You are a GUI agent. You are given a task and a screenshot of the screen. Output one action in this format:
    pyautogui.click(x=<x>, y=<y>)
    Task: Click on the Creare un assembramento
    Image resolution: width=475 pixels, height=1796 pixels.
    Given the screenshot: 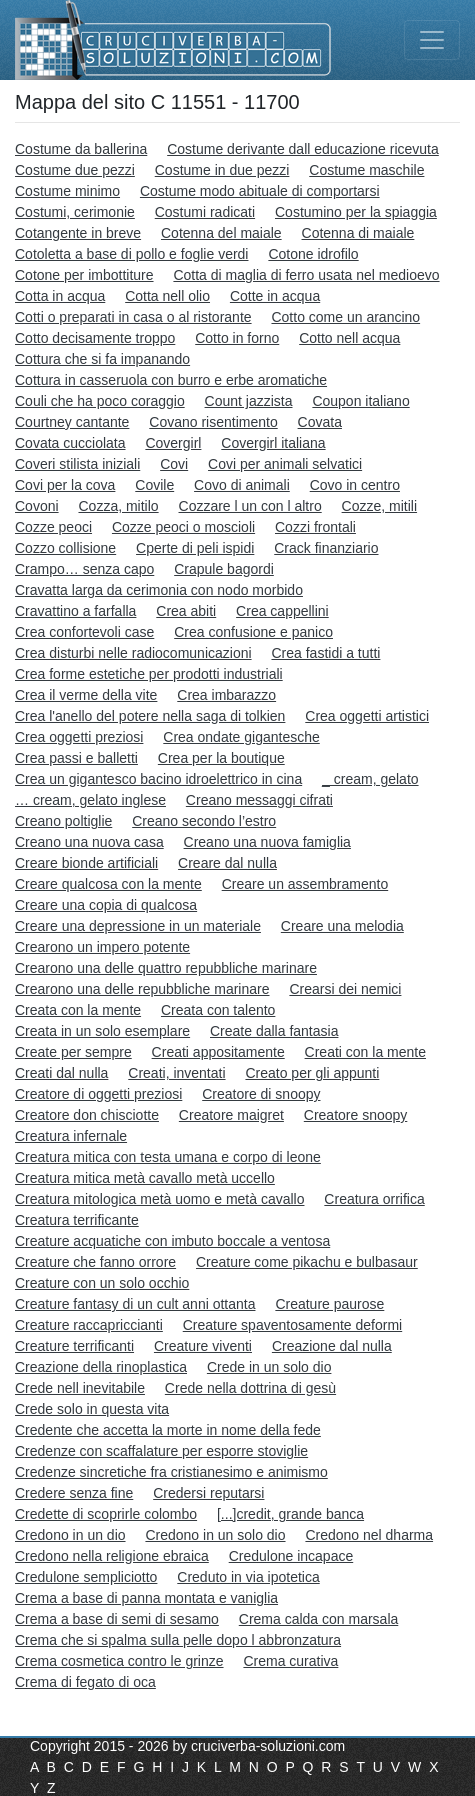 What is the action you would take?
    pyautogui.click(x=305, y=884)
    